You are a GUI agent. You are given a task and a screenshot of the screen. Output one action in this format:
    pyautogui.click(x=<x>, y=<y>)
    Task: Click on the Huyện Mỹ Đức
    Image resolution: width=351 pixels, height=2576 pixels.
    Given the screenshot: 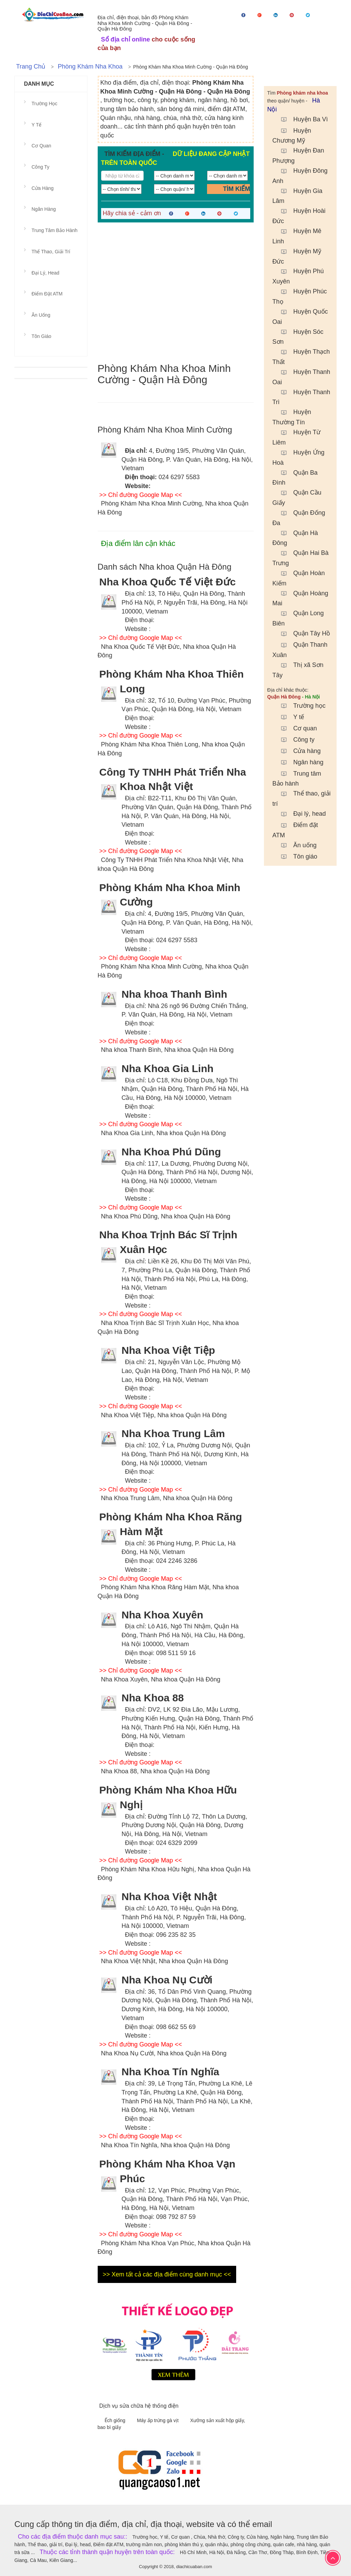 What is the action you would take?
    pyautogui.click(x=297, y=255)
    